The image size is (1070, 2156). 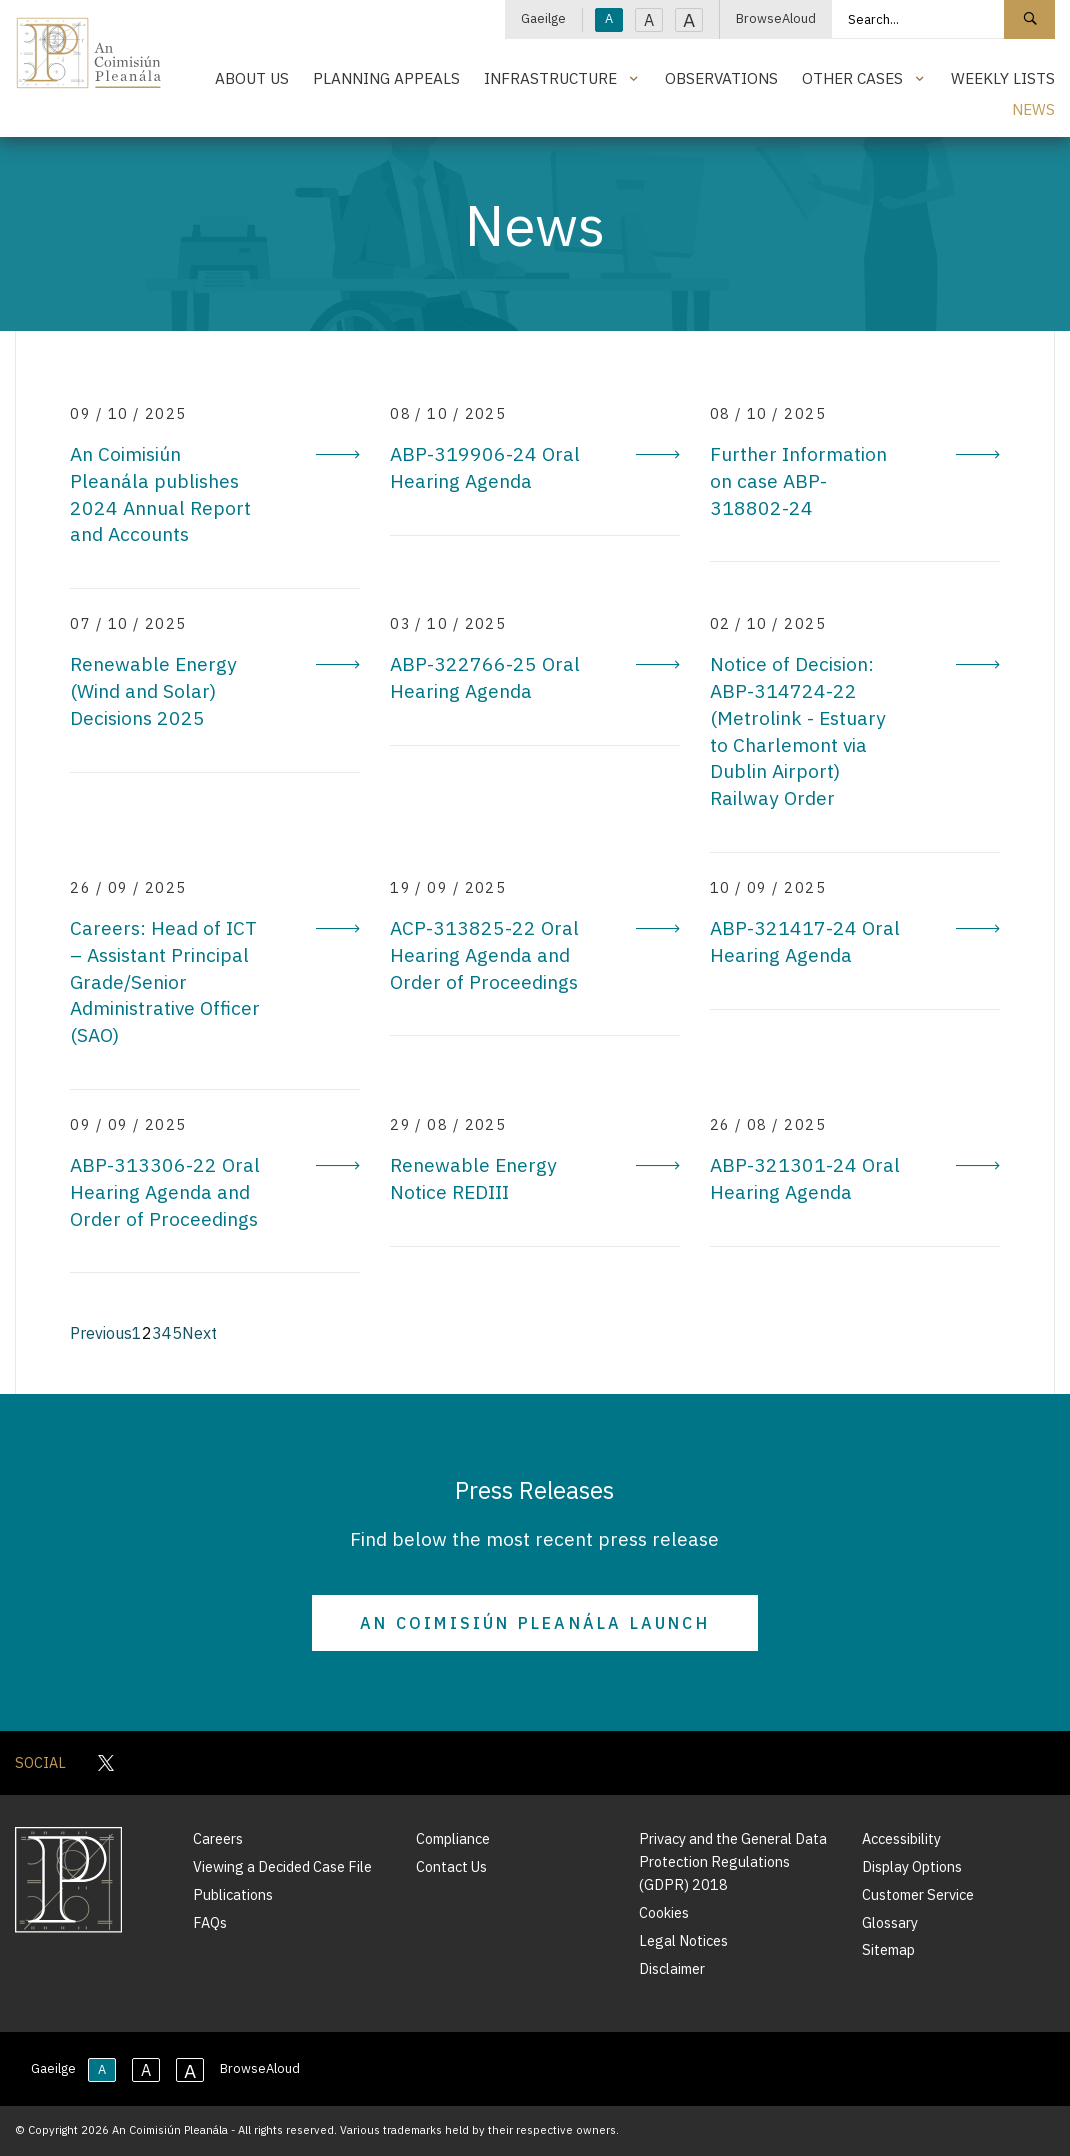 What do you see at coordinates (210, 1922) in the screenshot?
I see `FAQs` at bounding box center [210, 1922].